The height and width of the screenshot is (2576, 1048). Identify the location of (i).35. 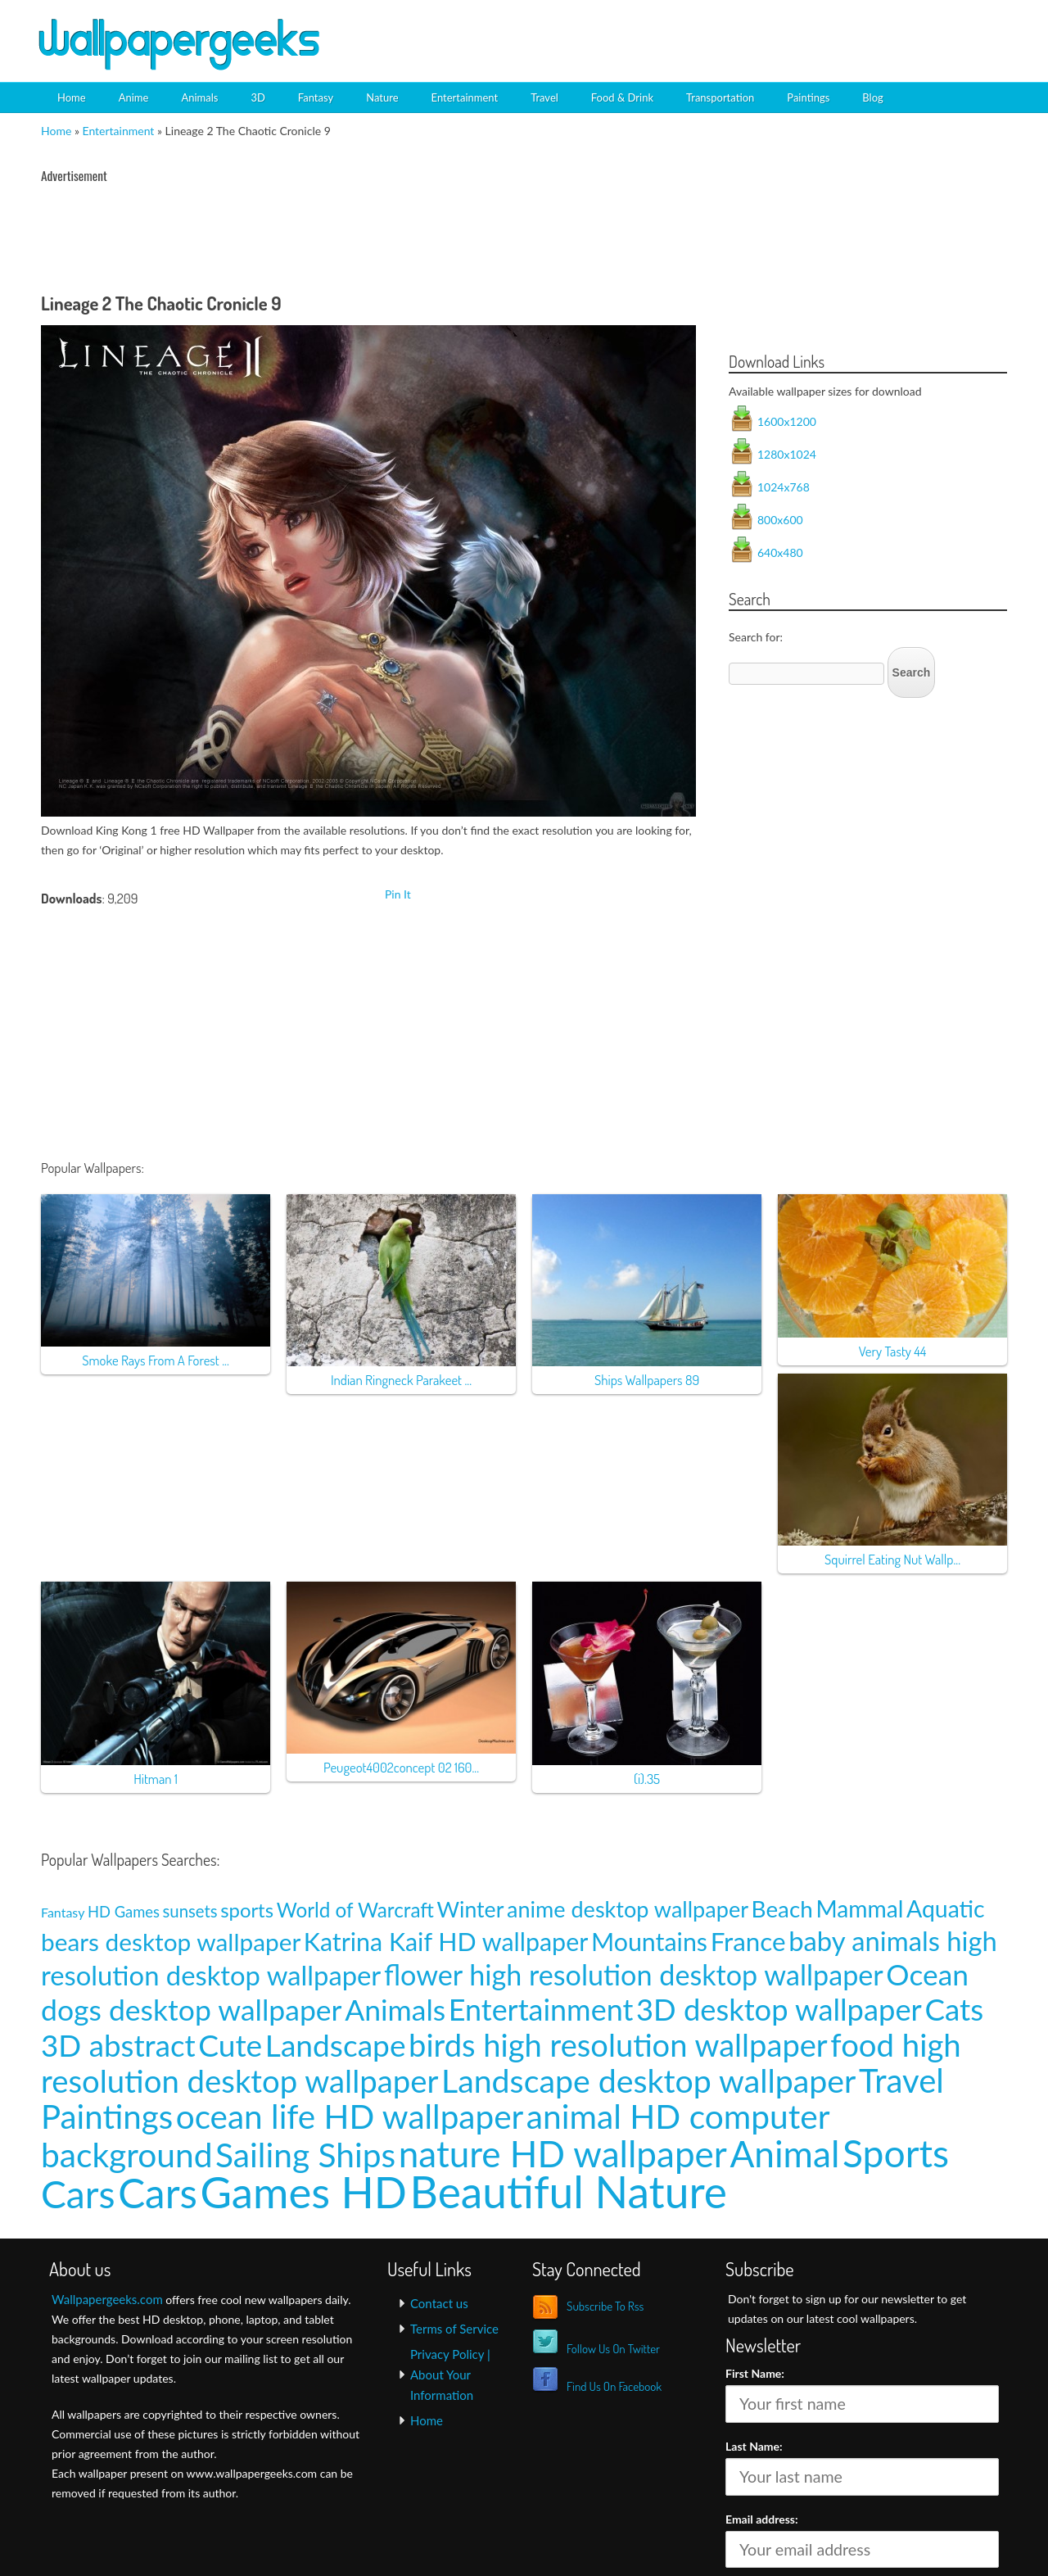
(647, 1778).